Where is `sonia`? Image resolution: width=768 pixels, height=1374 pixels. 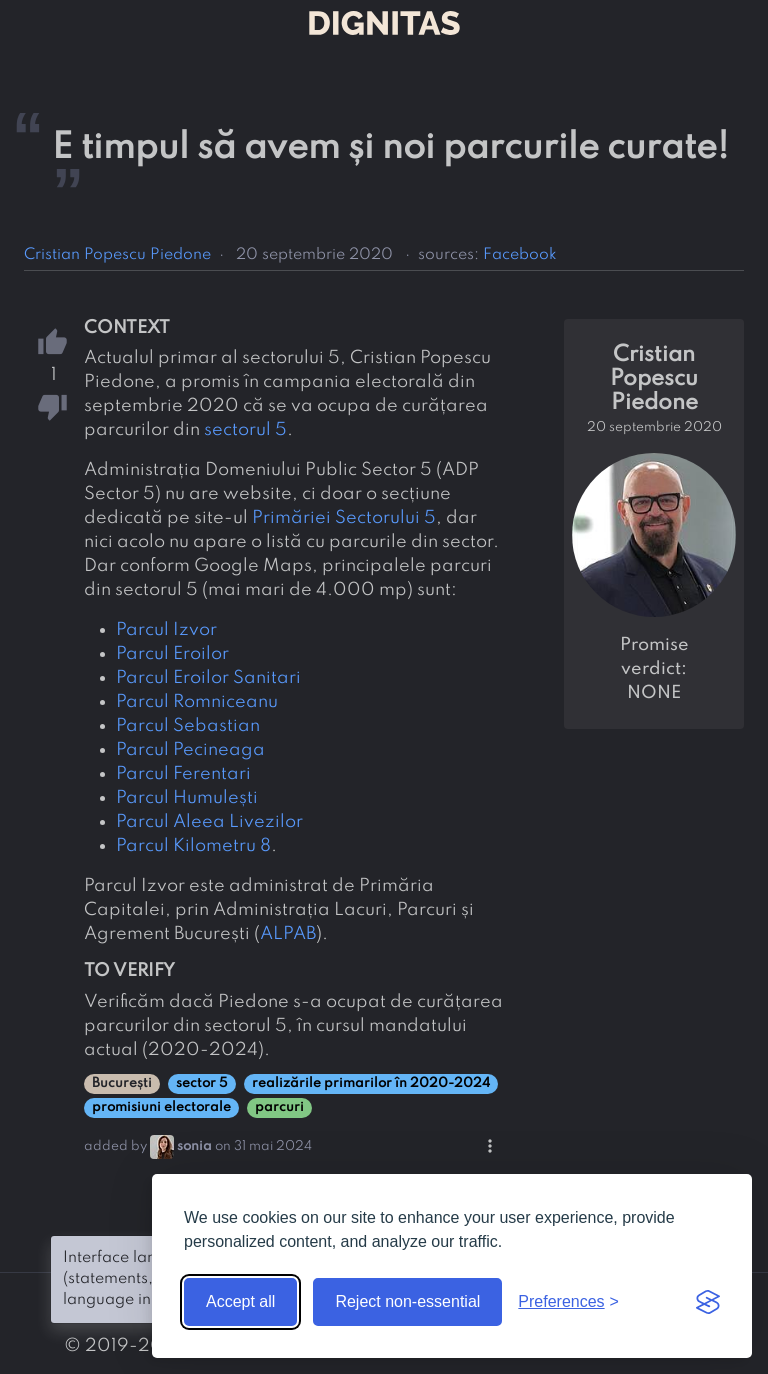
sonia is located at coordinates (194, 1146).